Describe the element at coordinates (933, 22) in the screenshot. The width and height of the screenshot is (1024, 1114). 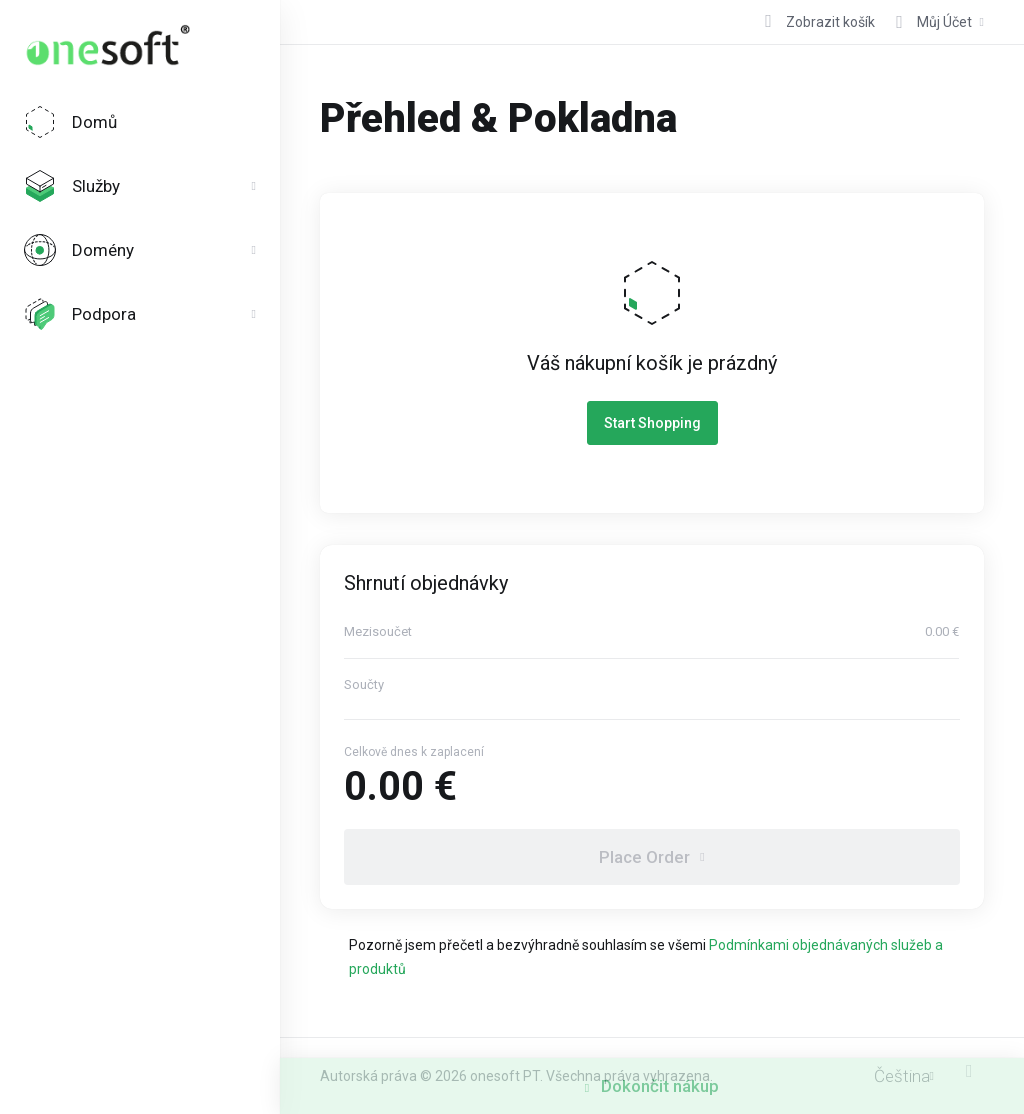
I see `[Účet]` at that location.